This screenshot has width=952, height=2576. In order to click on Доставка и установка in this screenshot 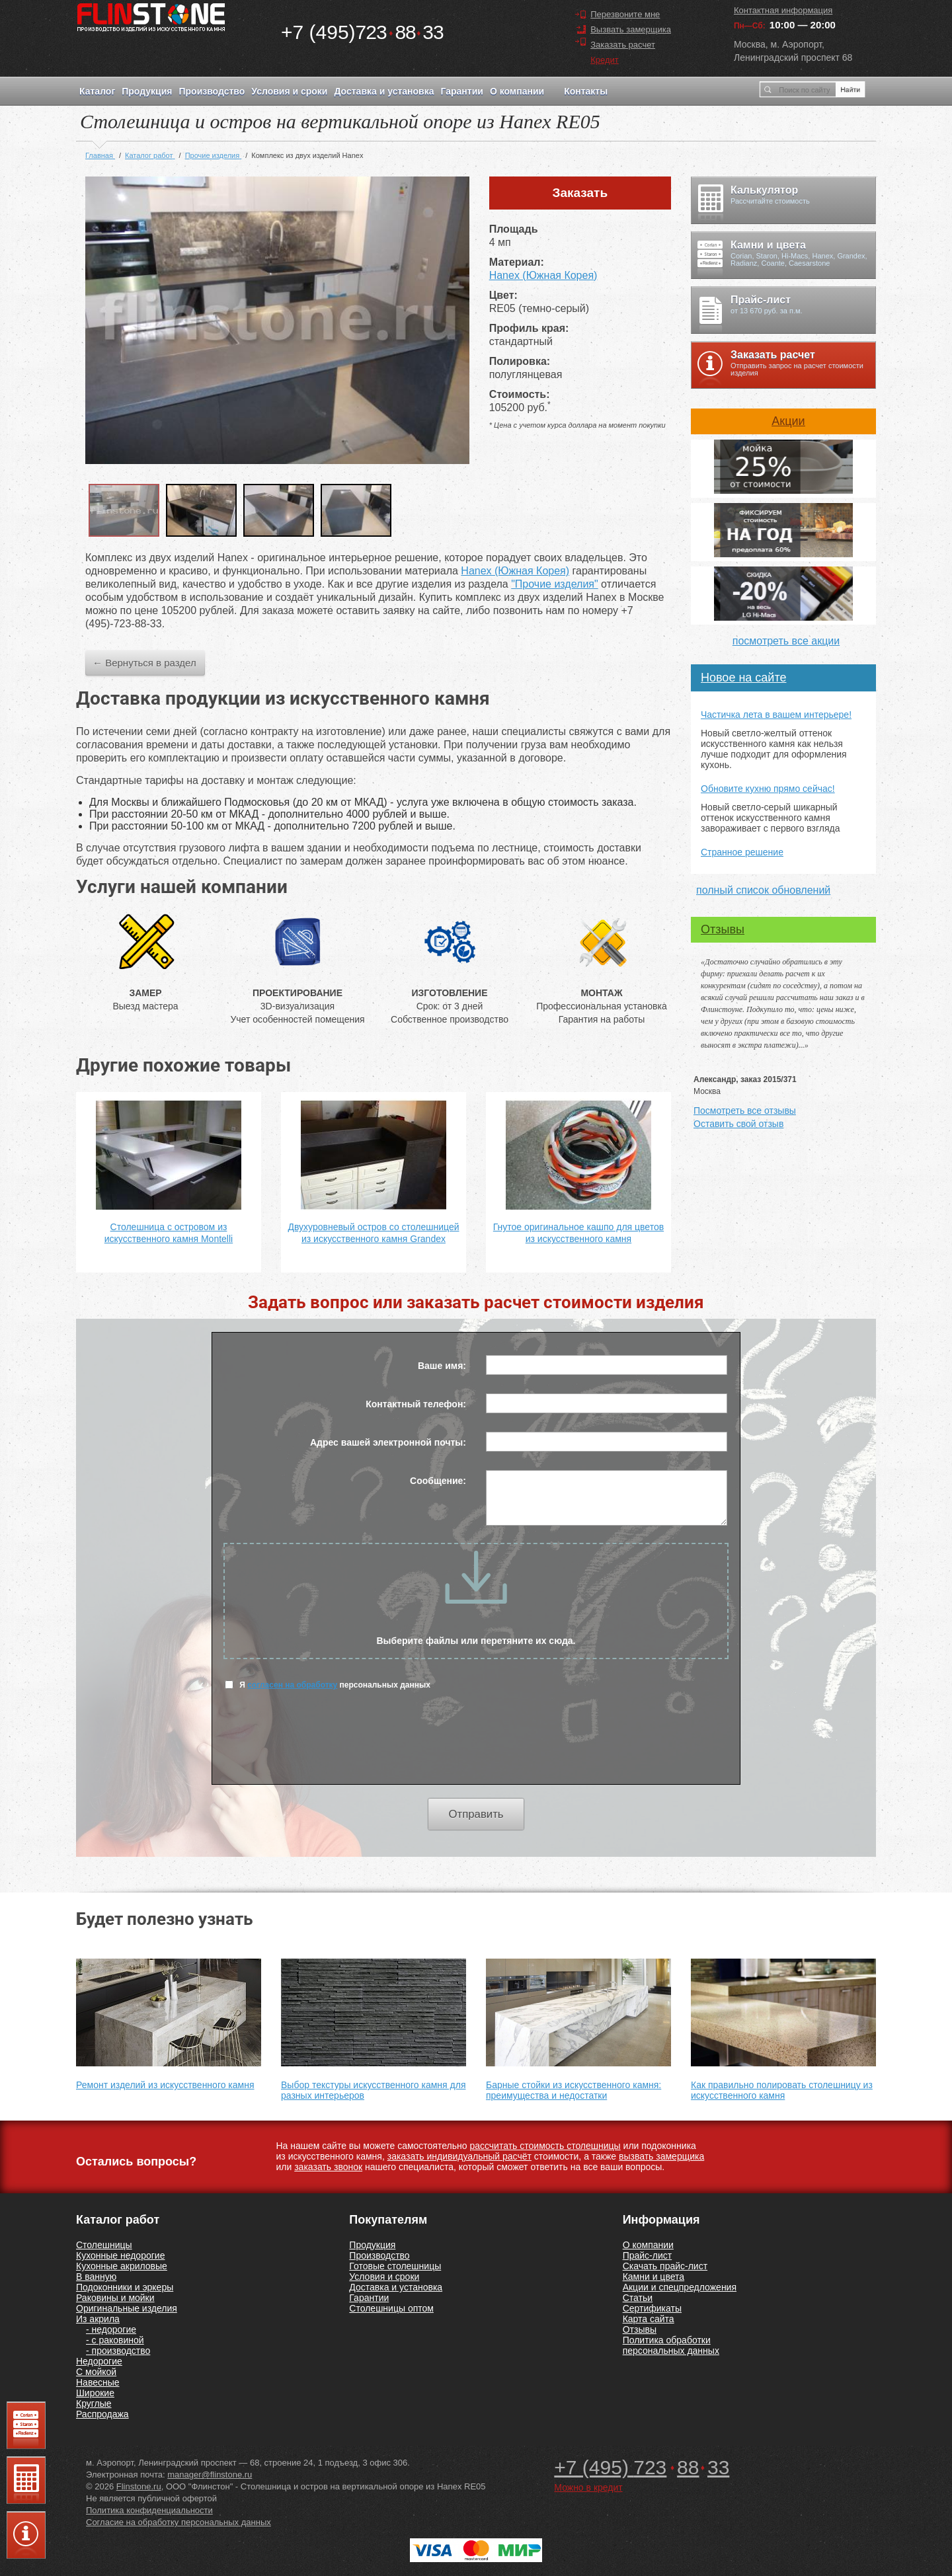, I will do `click(384, 91)`.